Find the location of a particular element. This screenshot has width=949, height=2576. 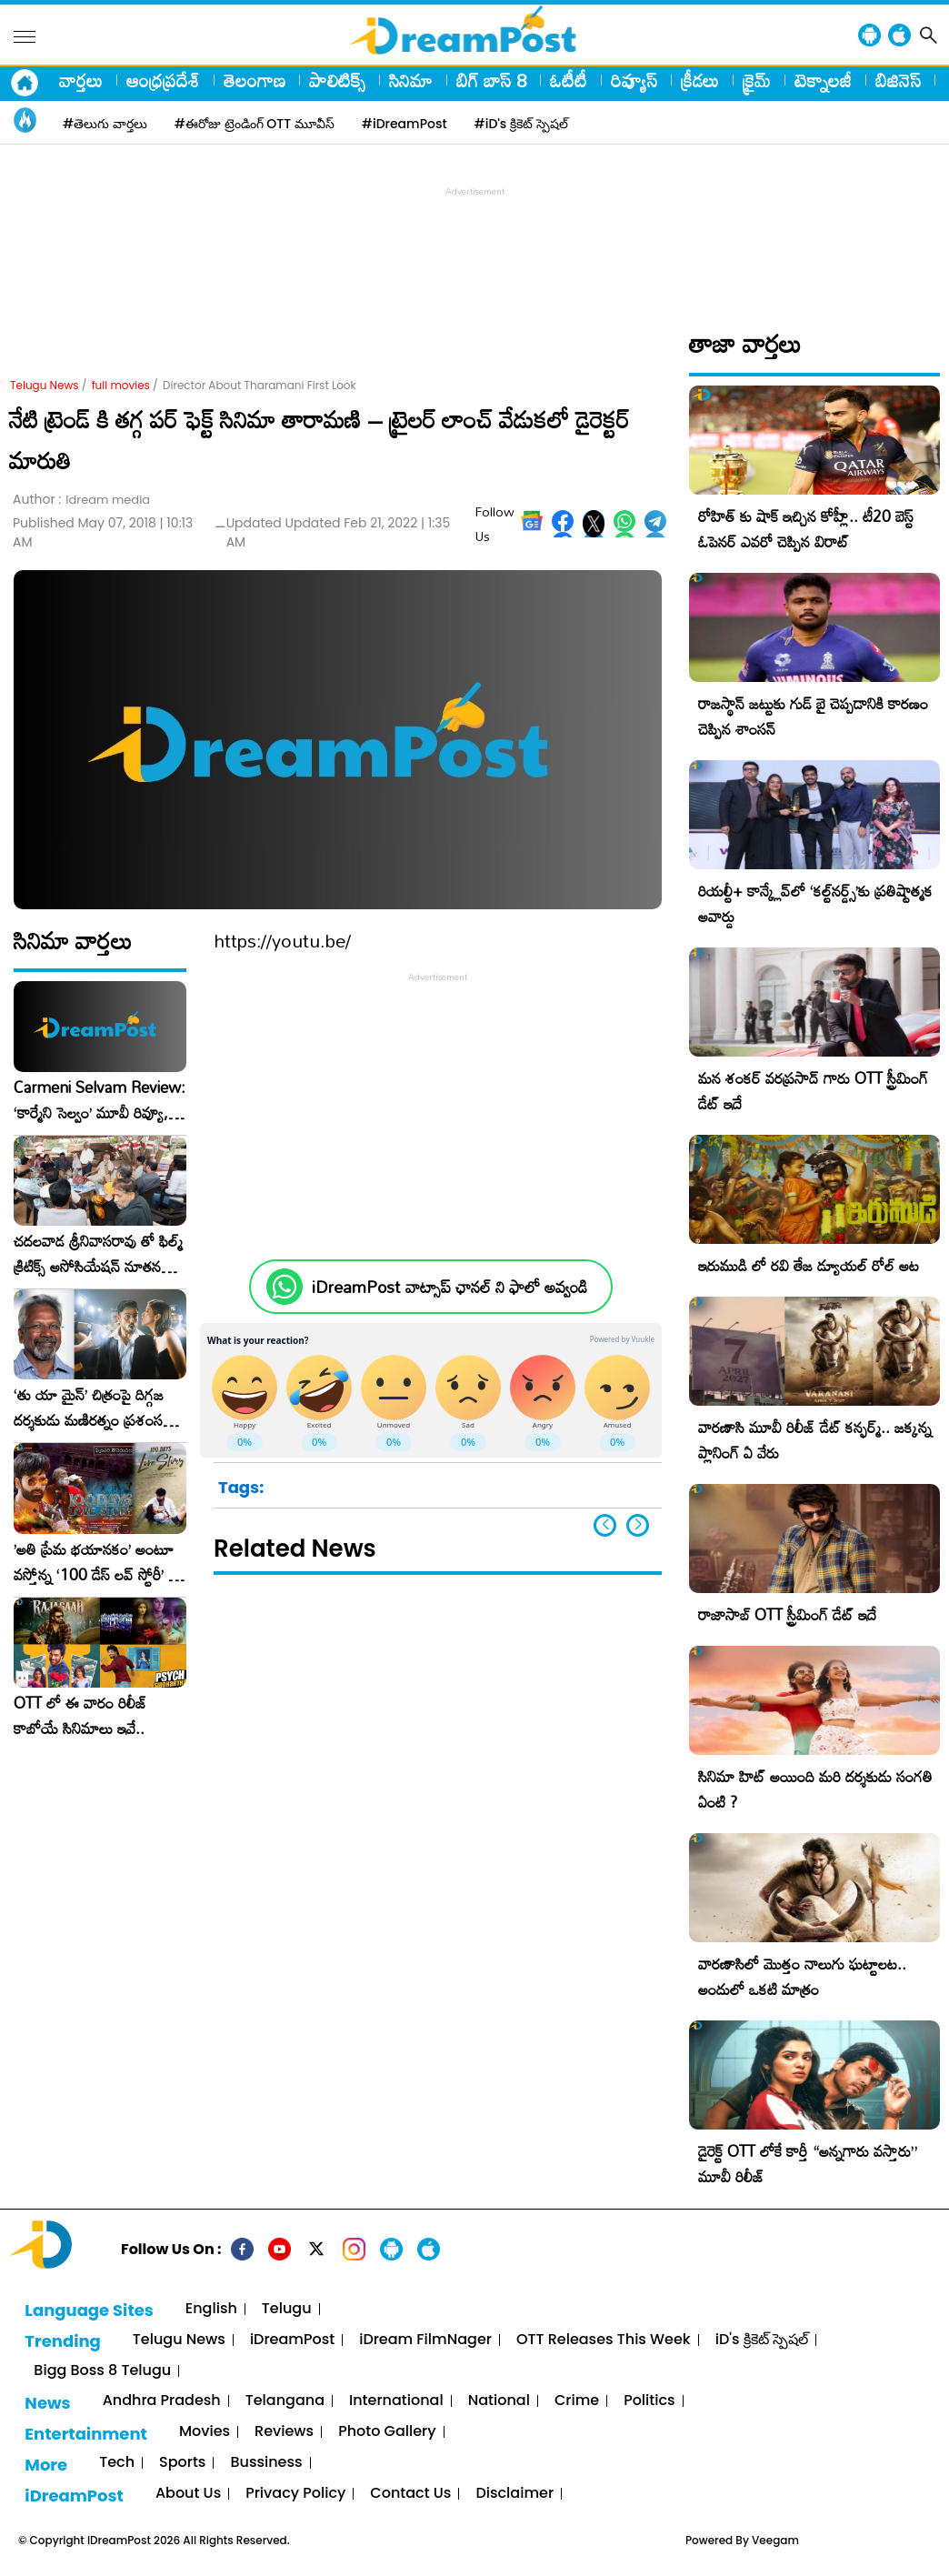

iDreamPost is located at coordinates (292, 2340).